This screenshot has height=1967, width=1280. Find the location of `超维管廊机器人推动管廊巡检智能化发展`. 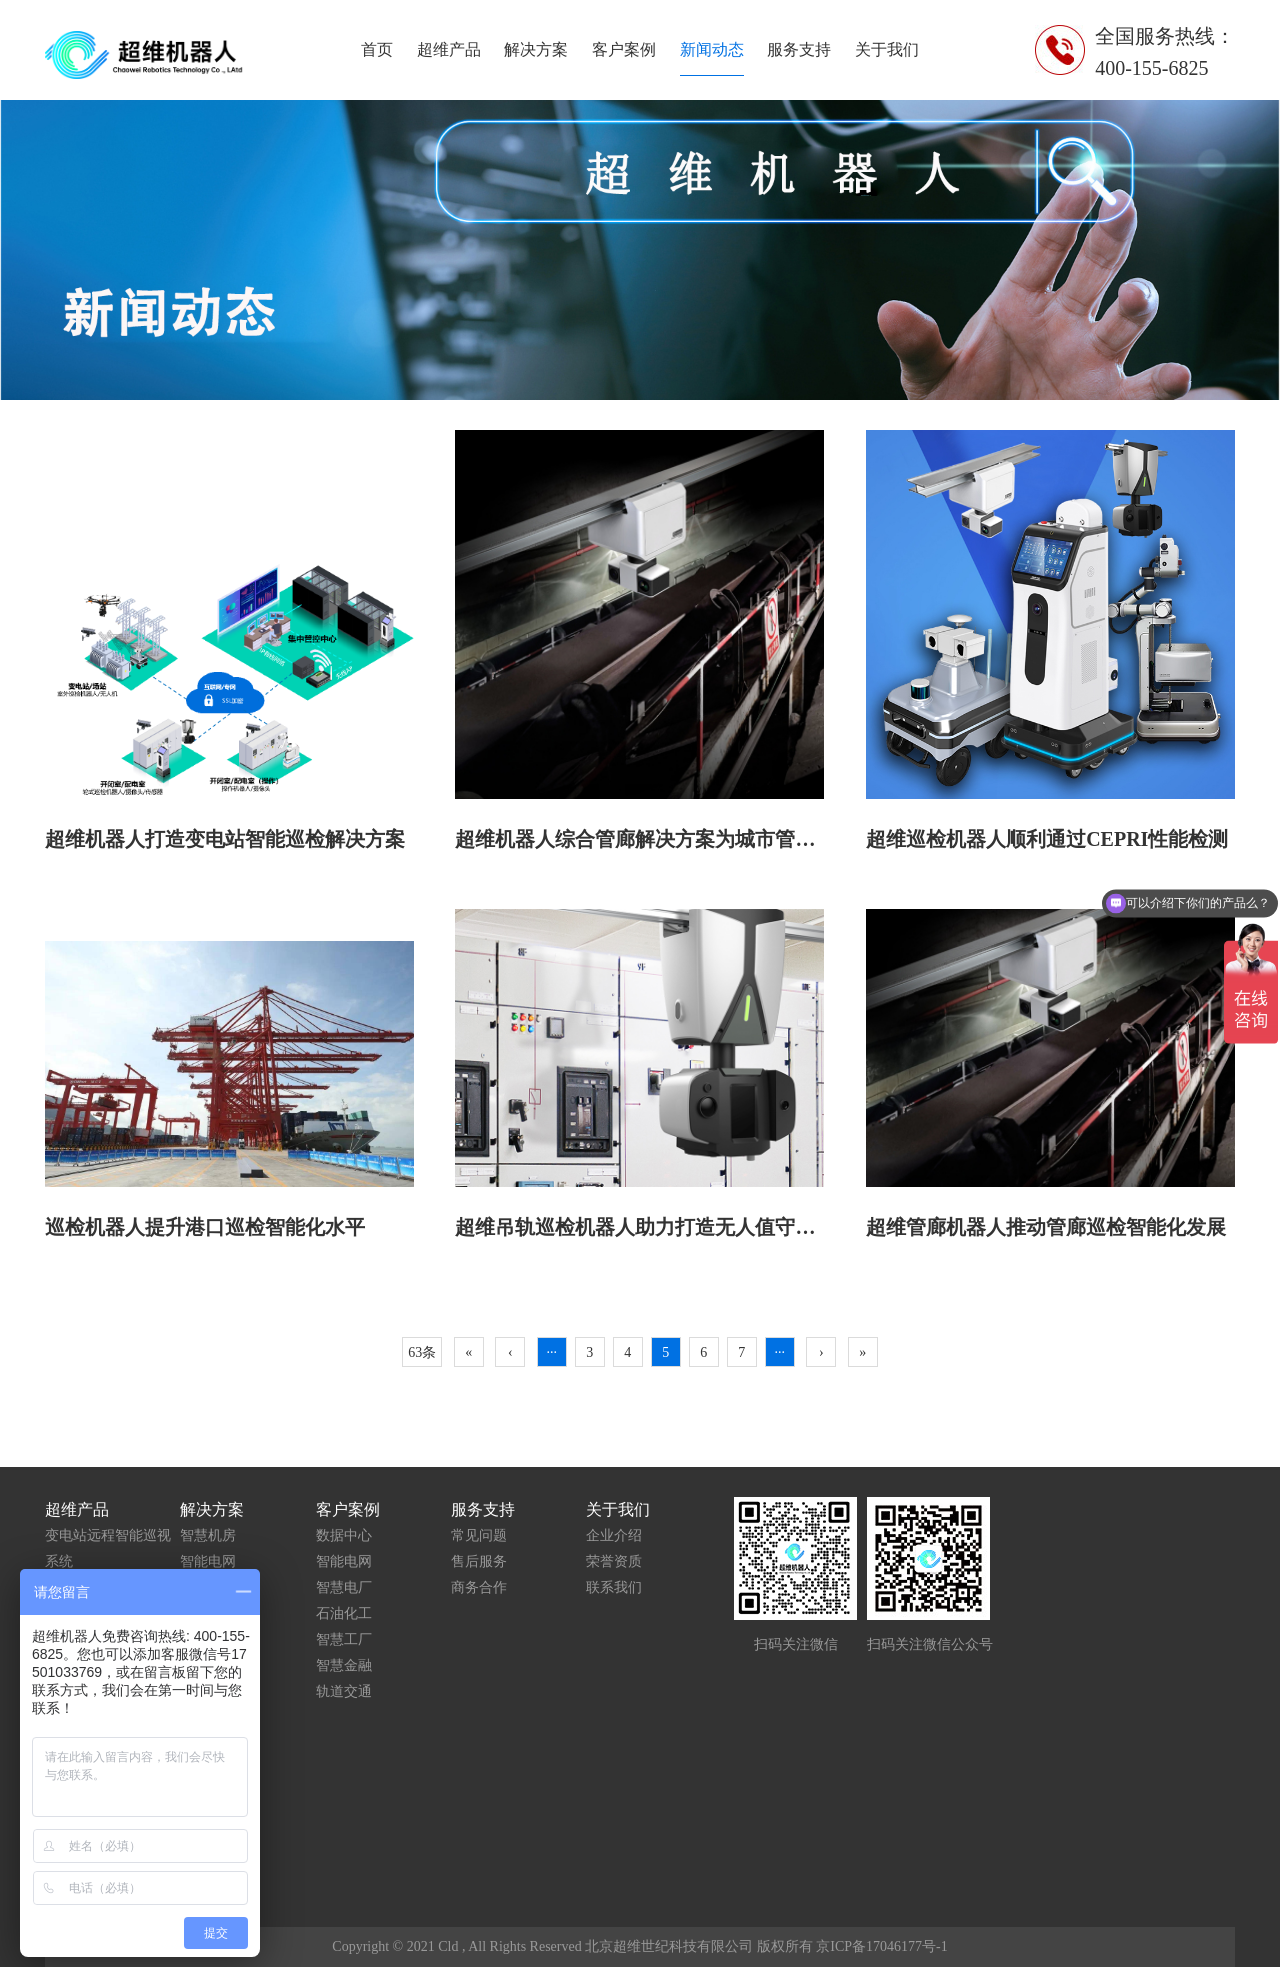

超维管廊机器人推动管廊巡检智能化发展 is located at coordinates (1046, 1227).